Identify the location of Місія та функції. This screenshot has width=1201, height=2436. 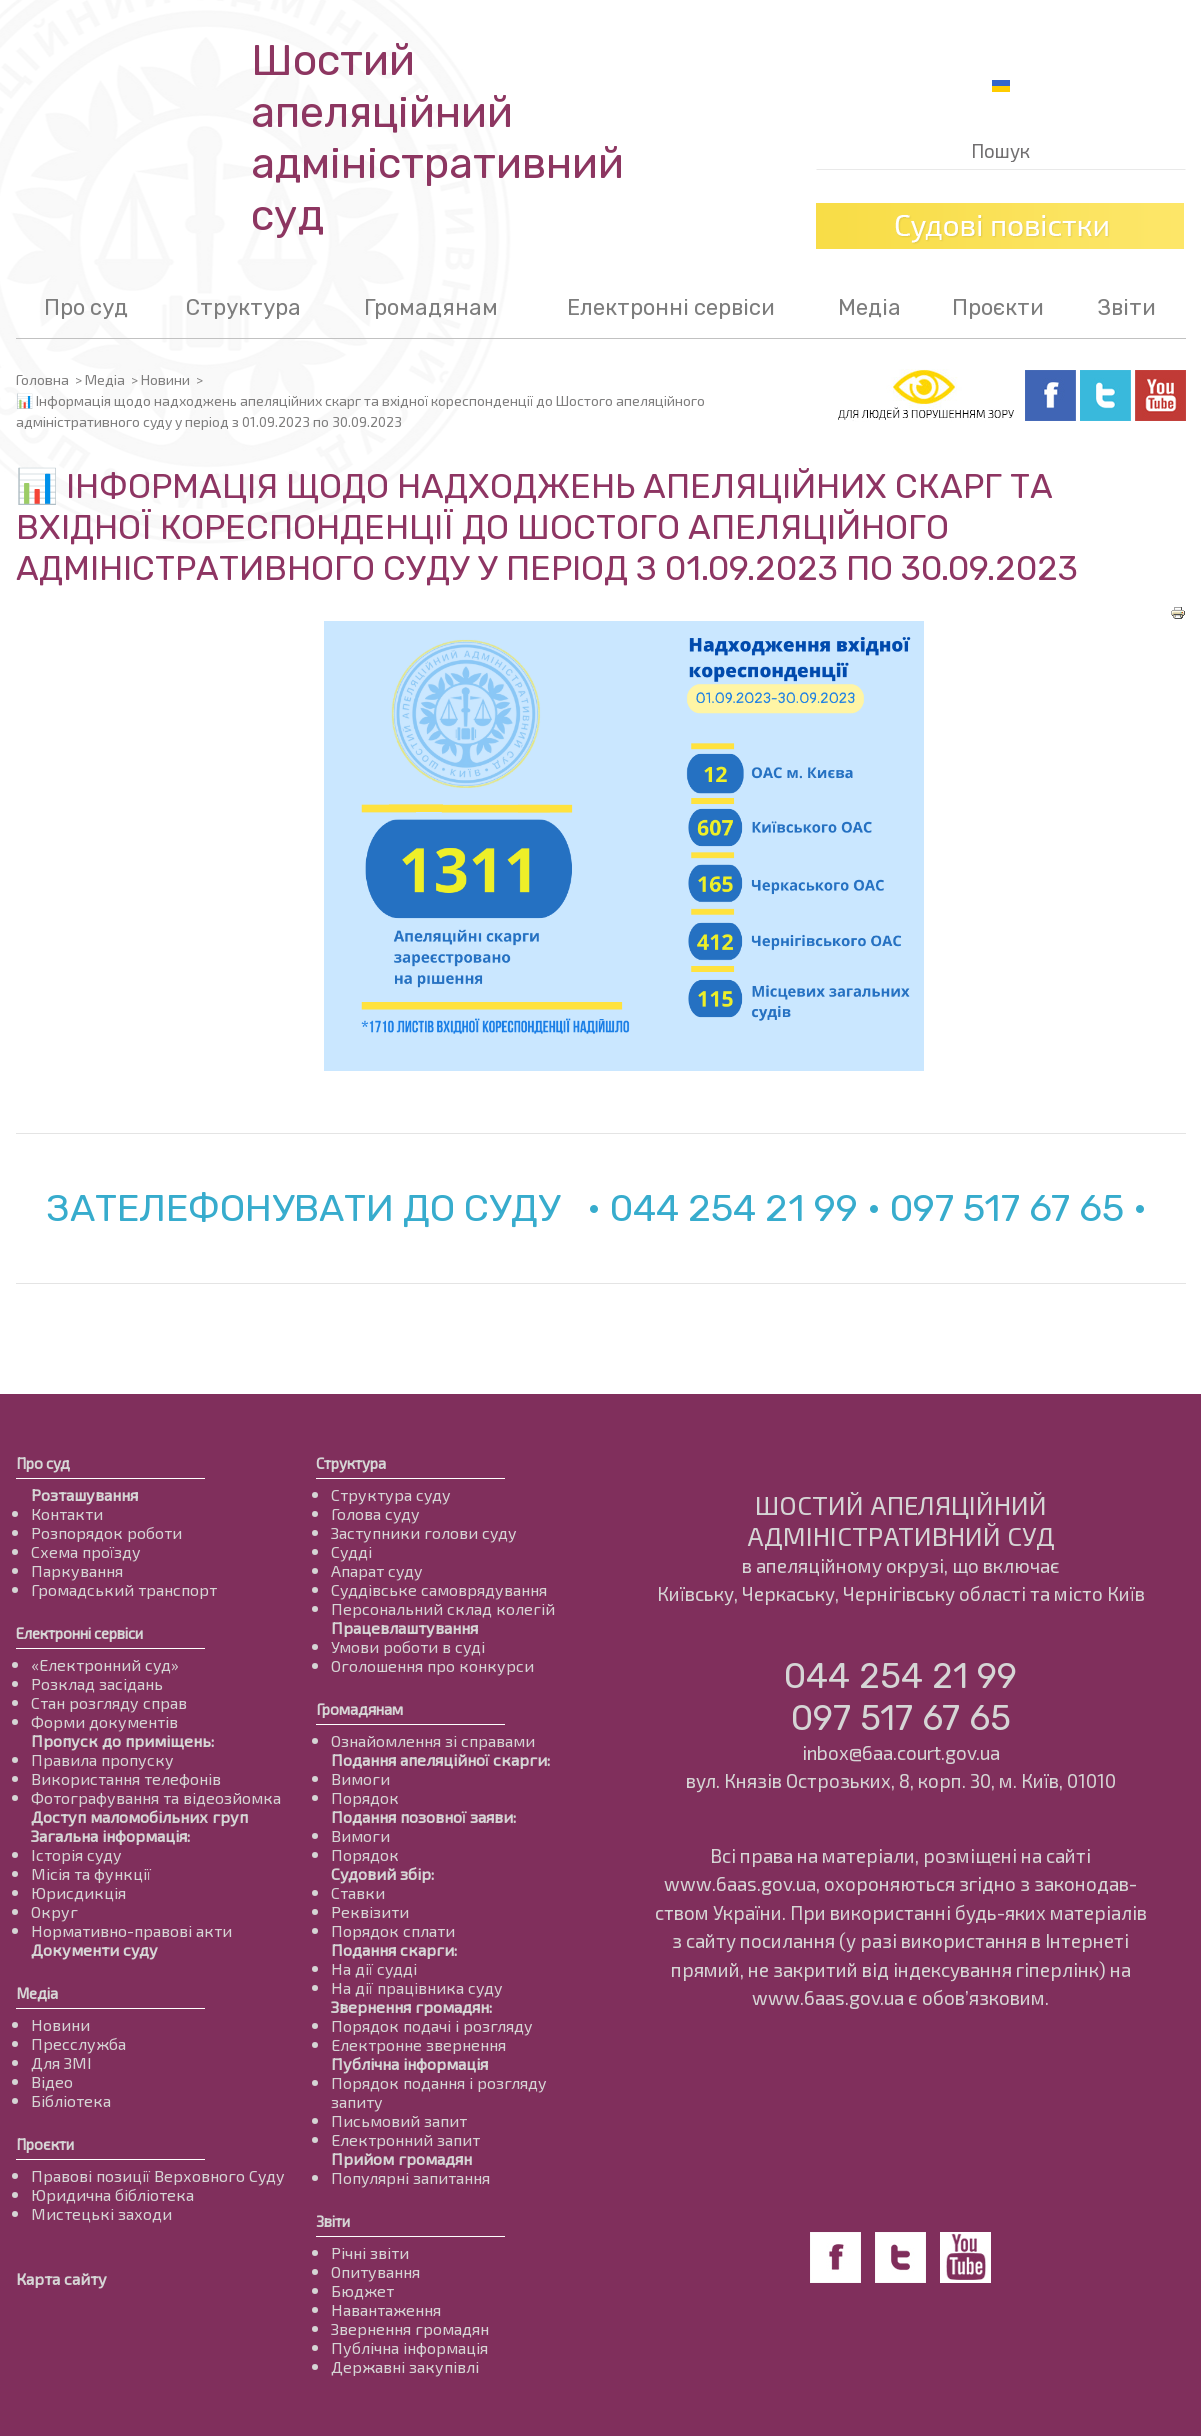
(91, 1873).